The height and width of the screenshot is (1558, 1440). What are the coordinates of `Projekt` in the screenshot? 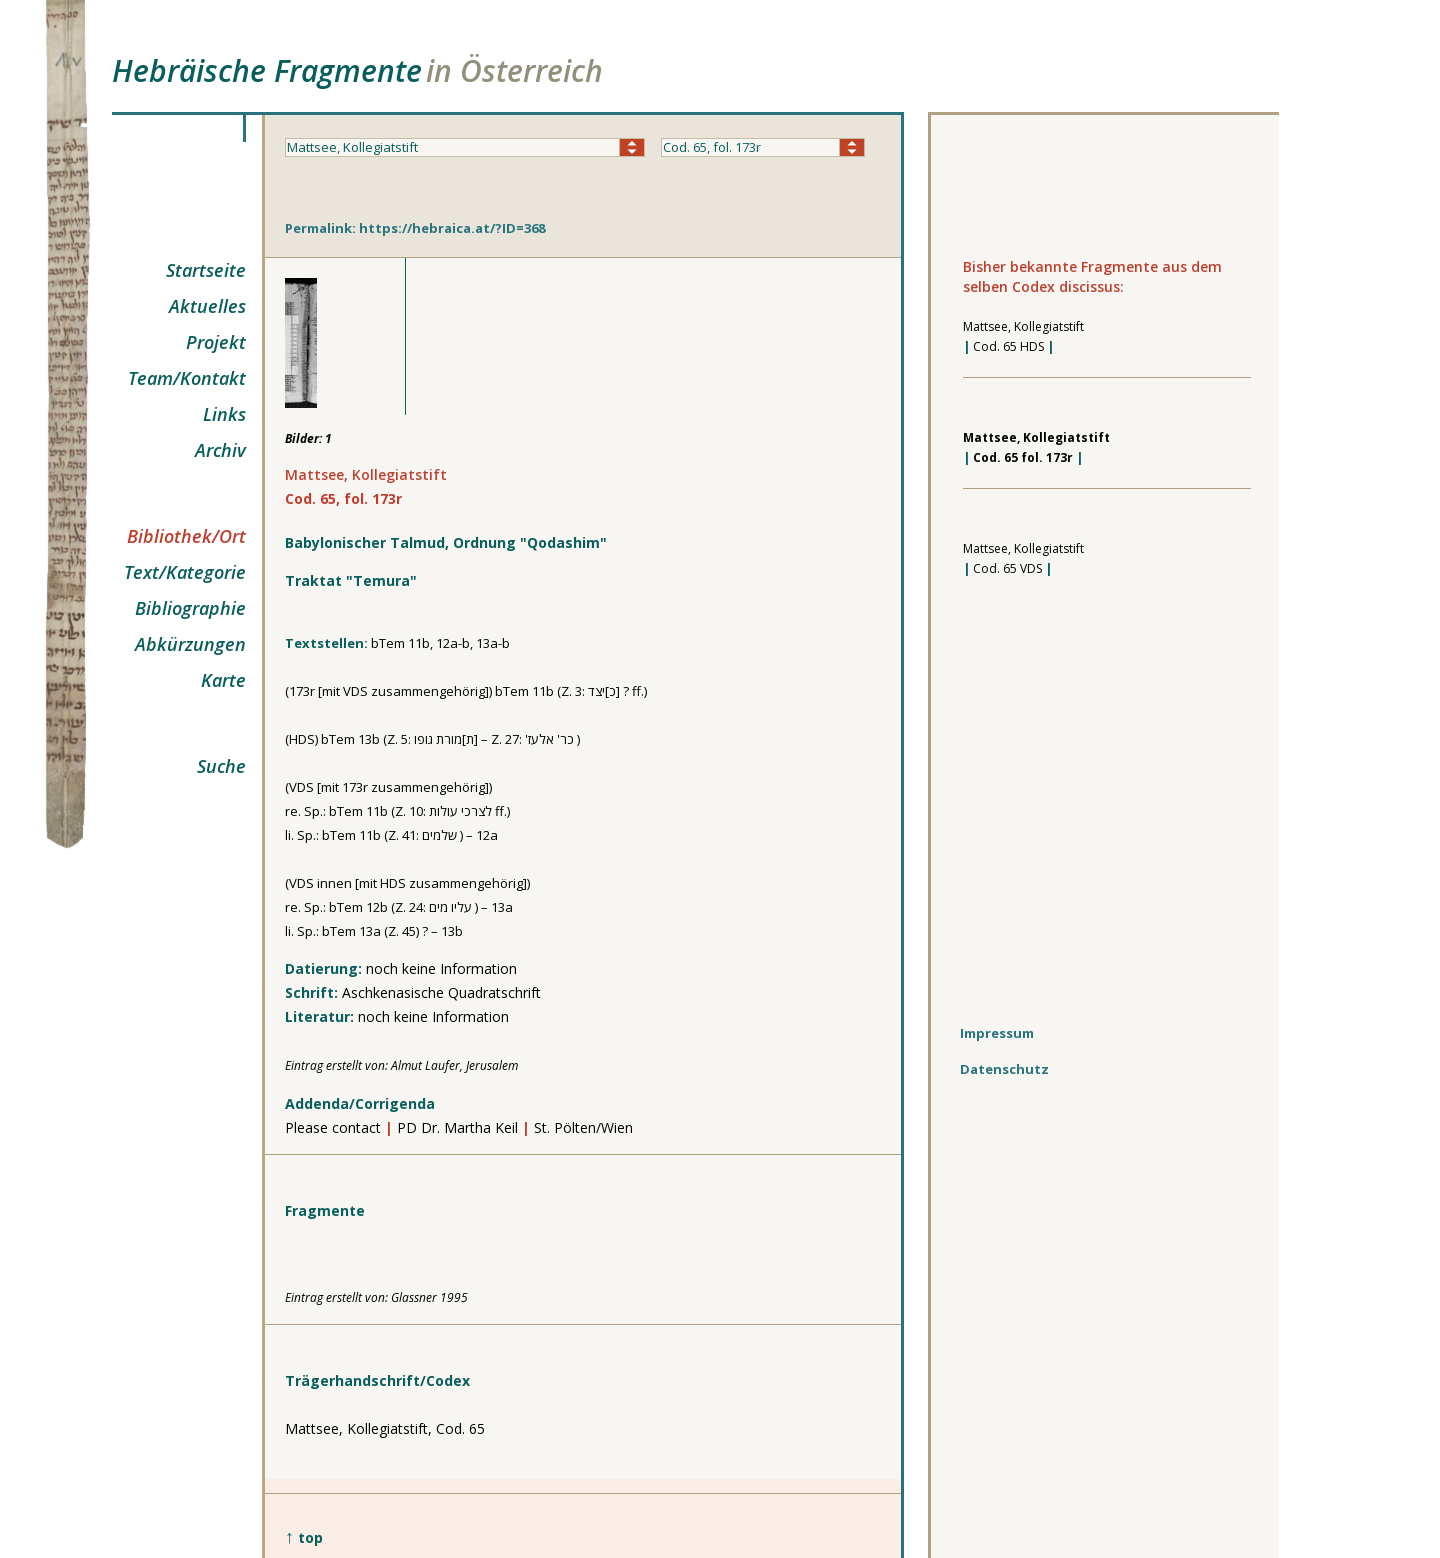 It's located at (216, 342).